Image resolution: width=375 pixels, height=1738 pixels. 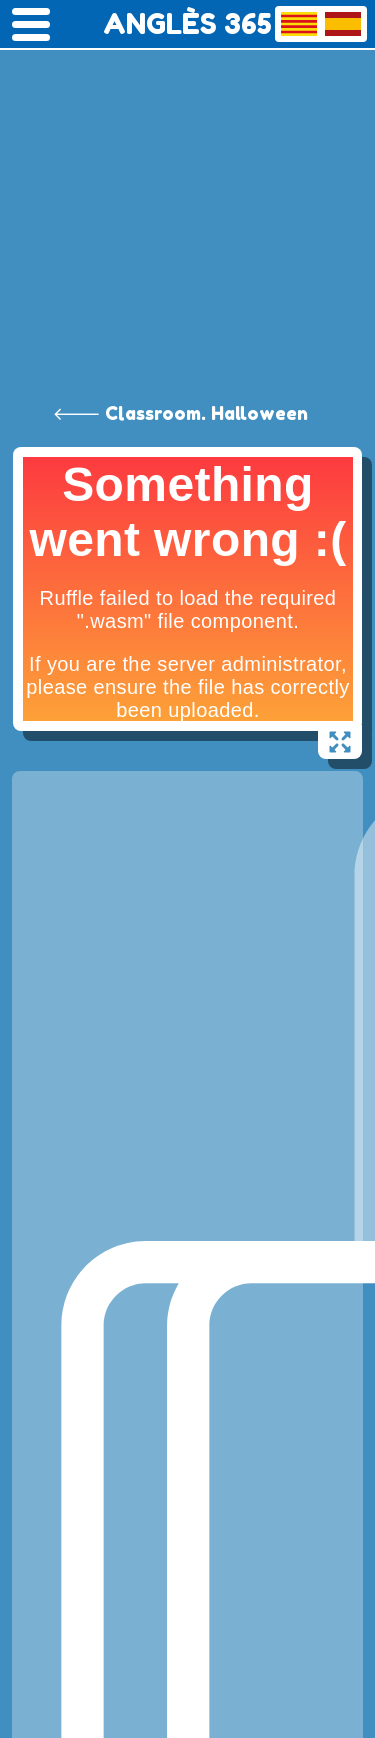 What do you see at coordinates (180, 413) in the screenshot?
I see `🡐 Classroom. Halloween` at bounding box center [180, 413].